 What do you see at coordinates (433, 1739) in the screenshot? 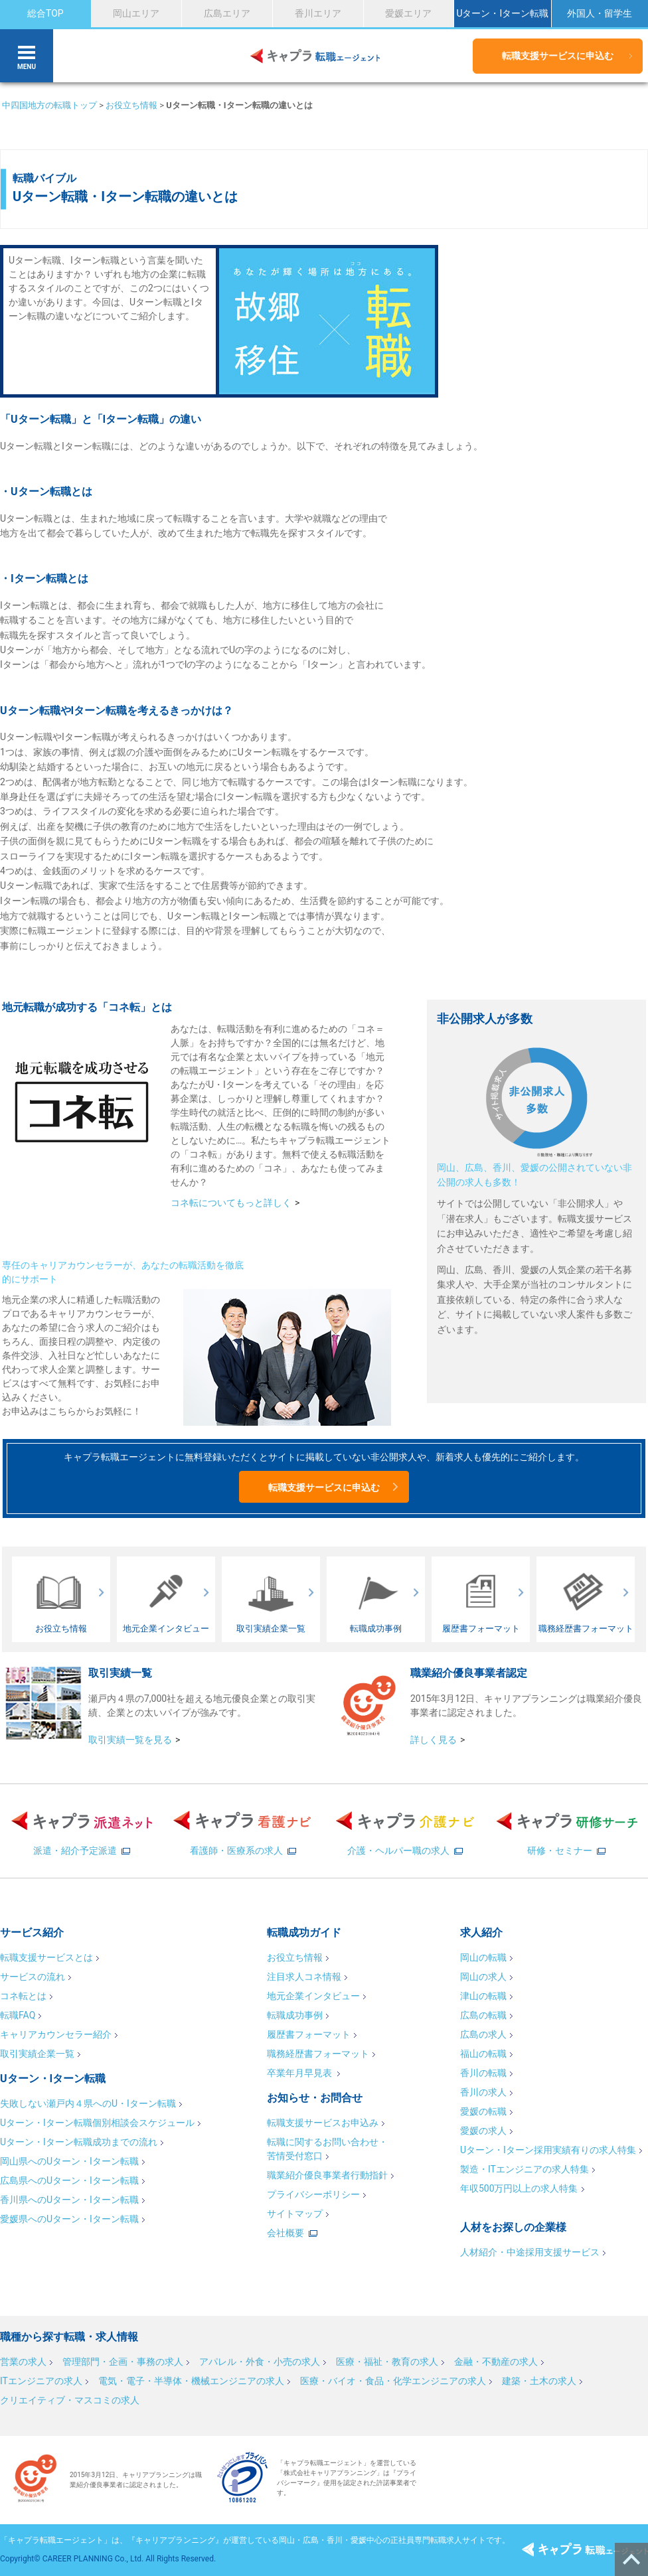
I see `詳しく見る` at bounding box center [433, 1739].